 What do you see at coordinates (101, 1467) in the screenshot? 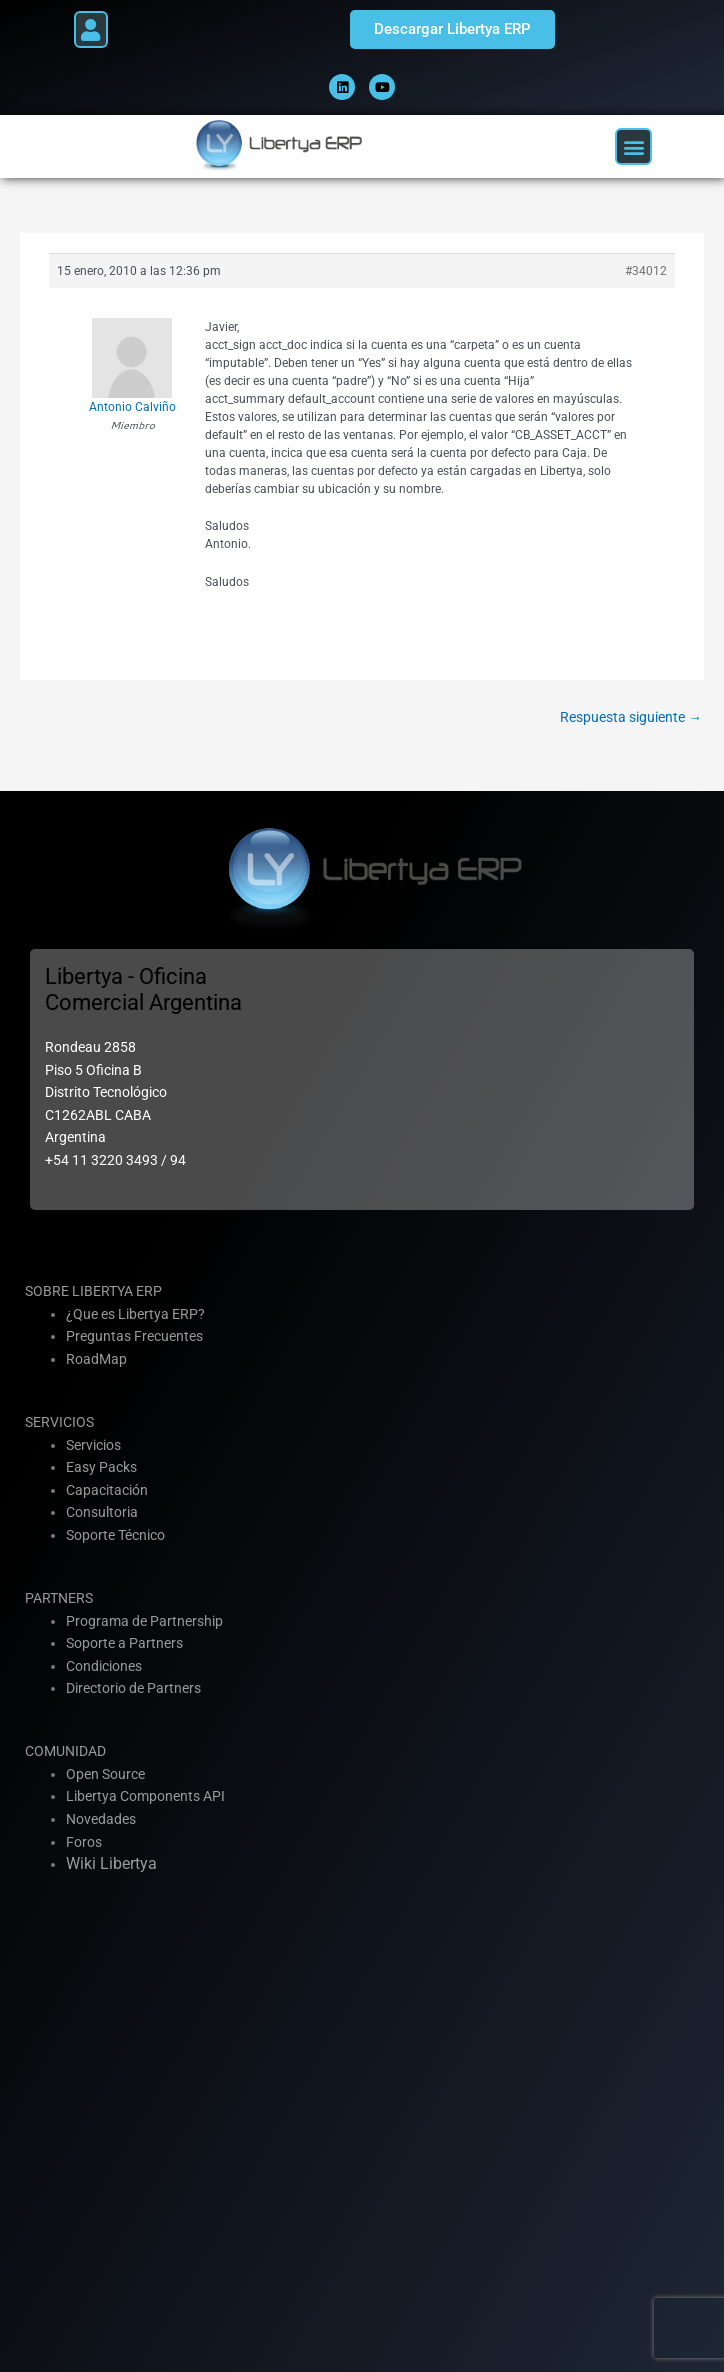
I see `Easy Packs` at bounding box center [101, 1467].